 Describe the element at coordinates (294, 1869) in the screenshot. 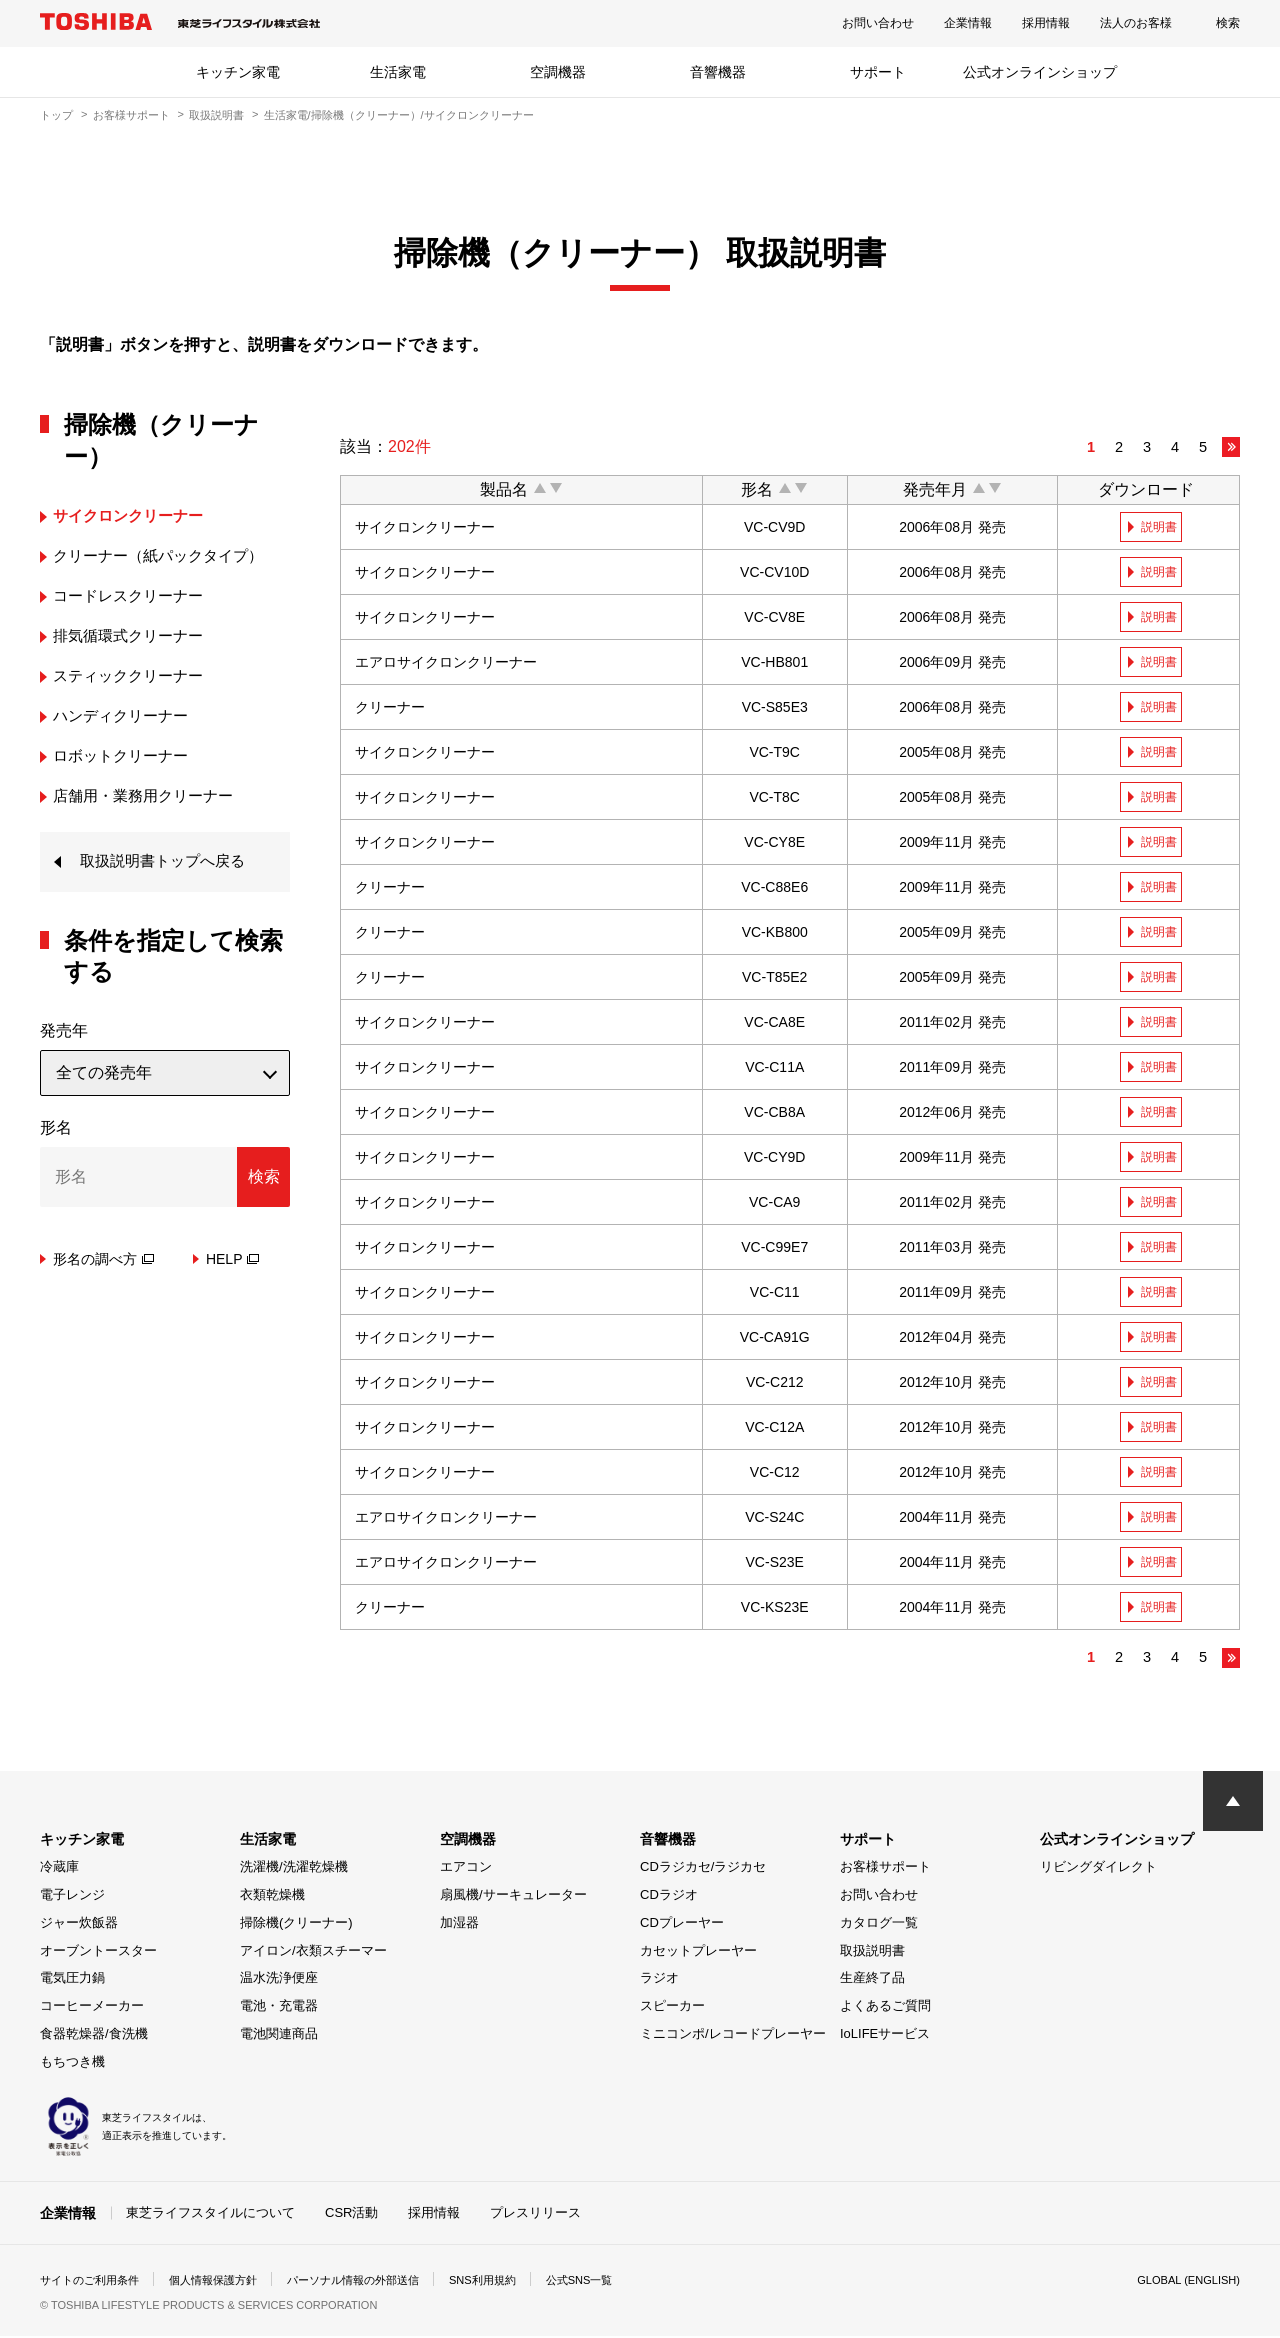

I see `洗濯機/洗濯乾燥機` at that location.